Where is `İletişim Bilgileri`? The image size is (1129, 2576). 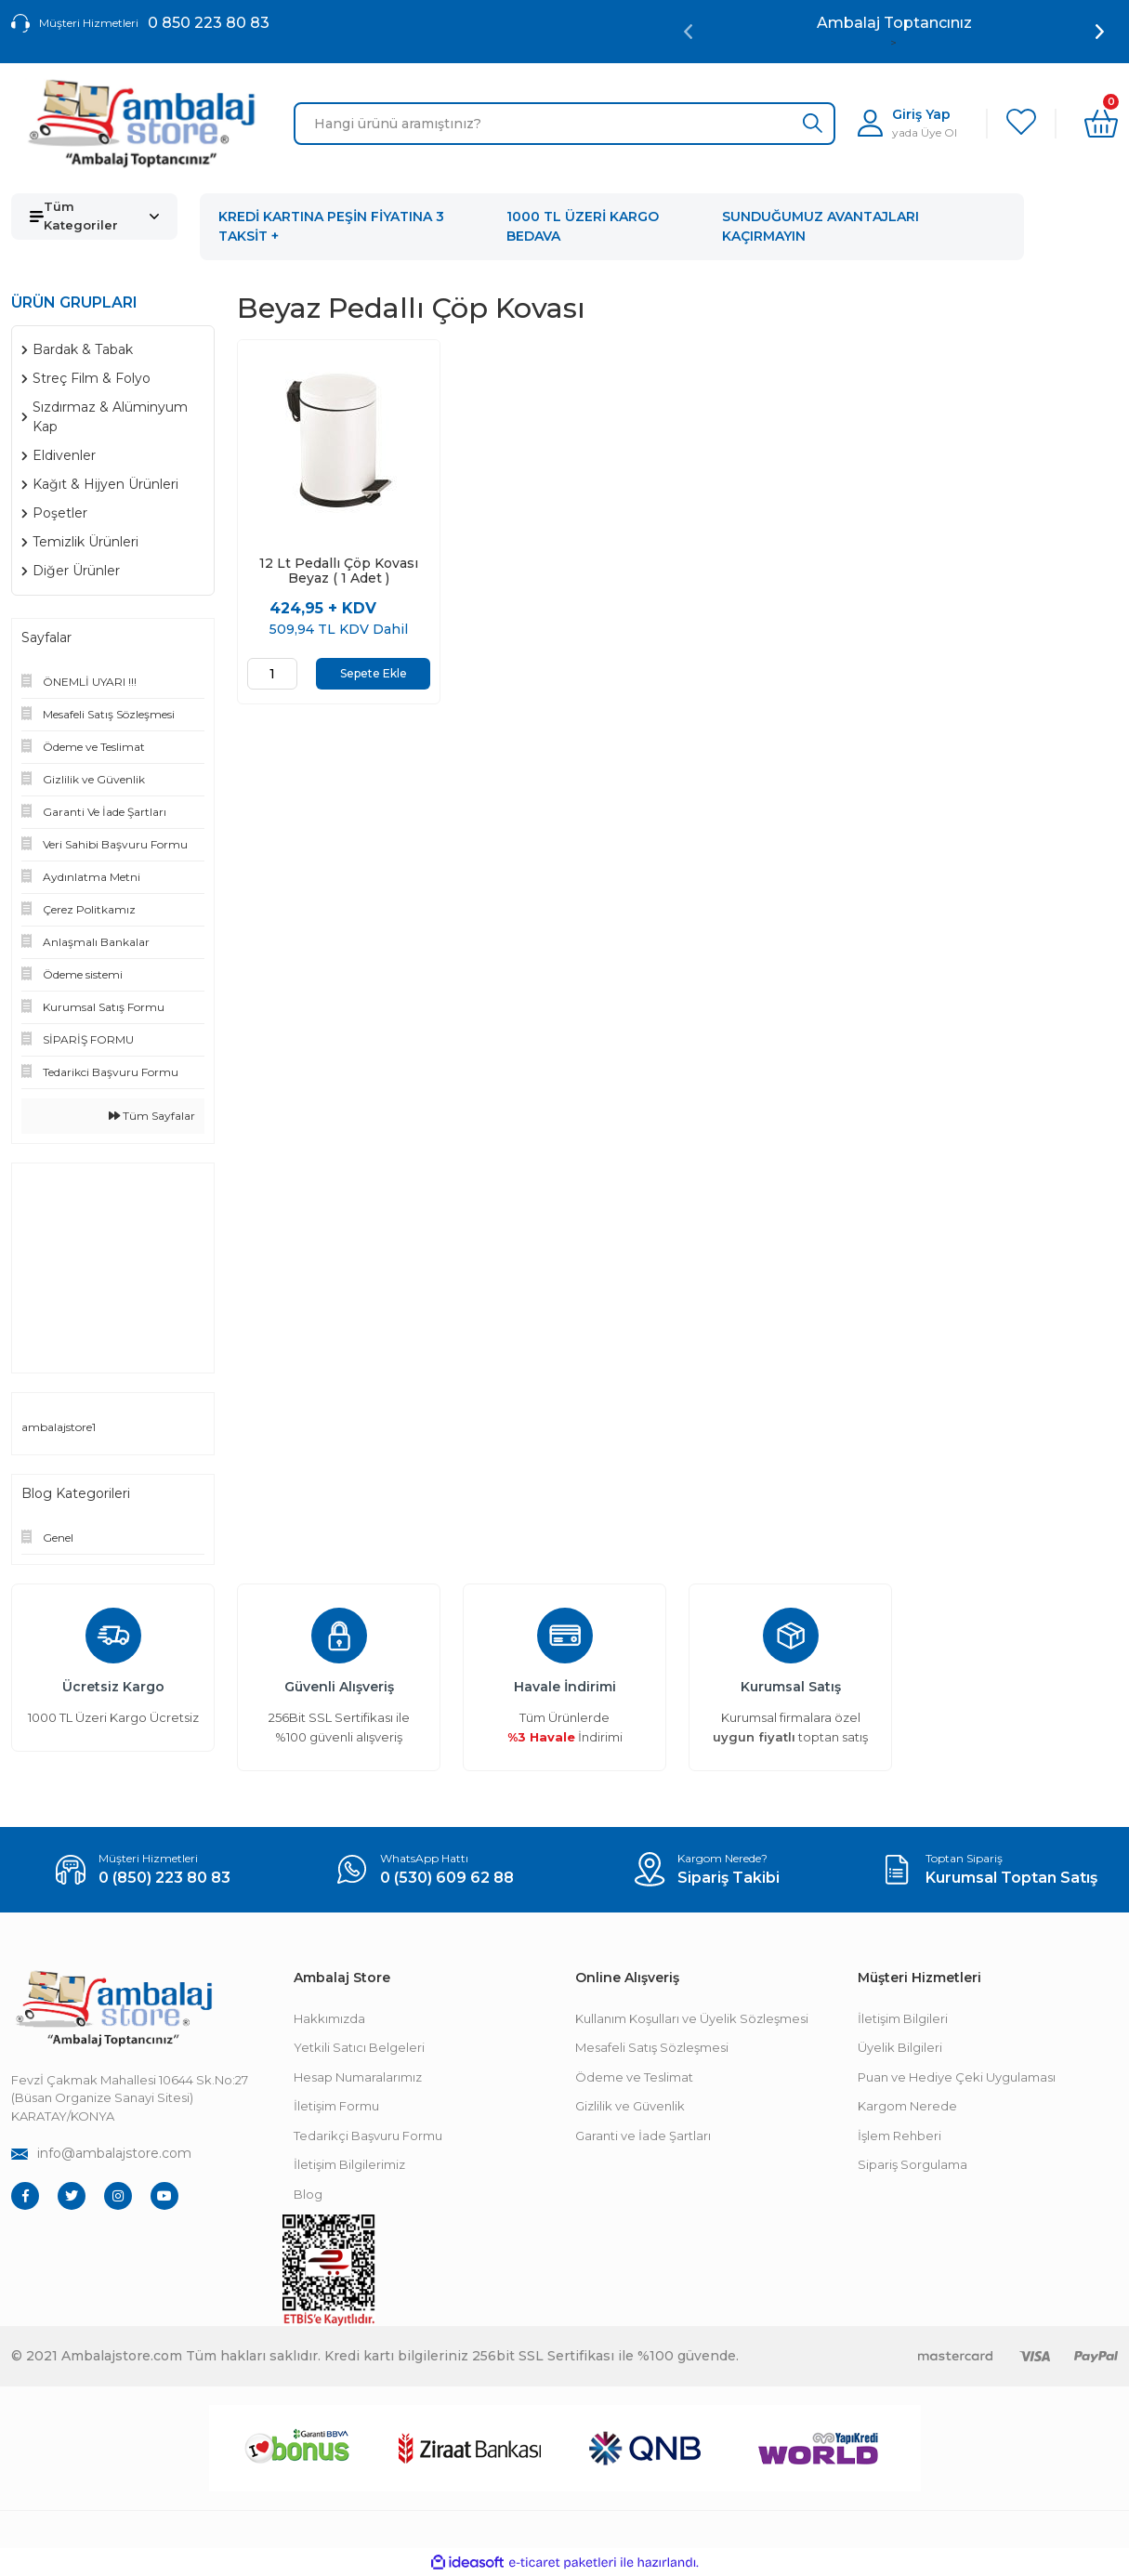
İletişim Bilgileri is located at coordinates (903, 2018).